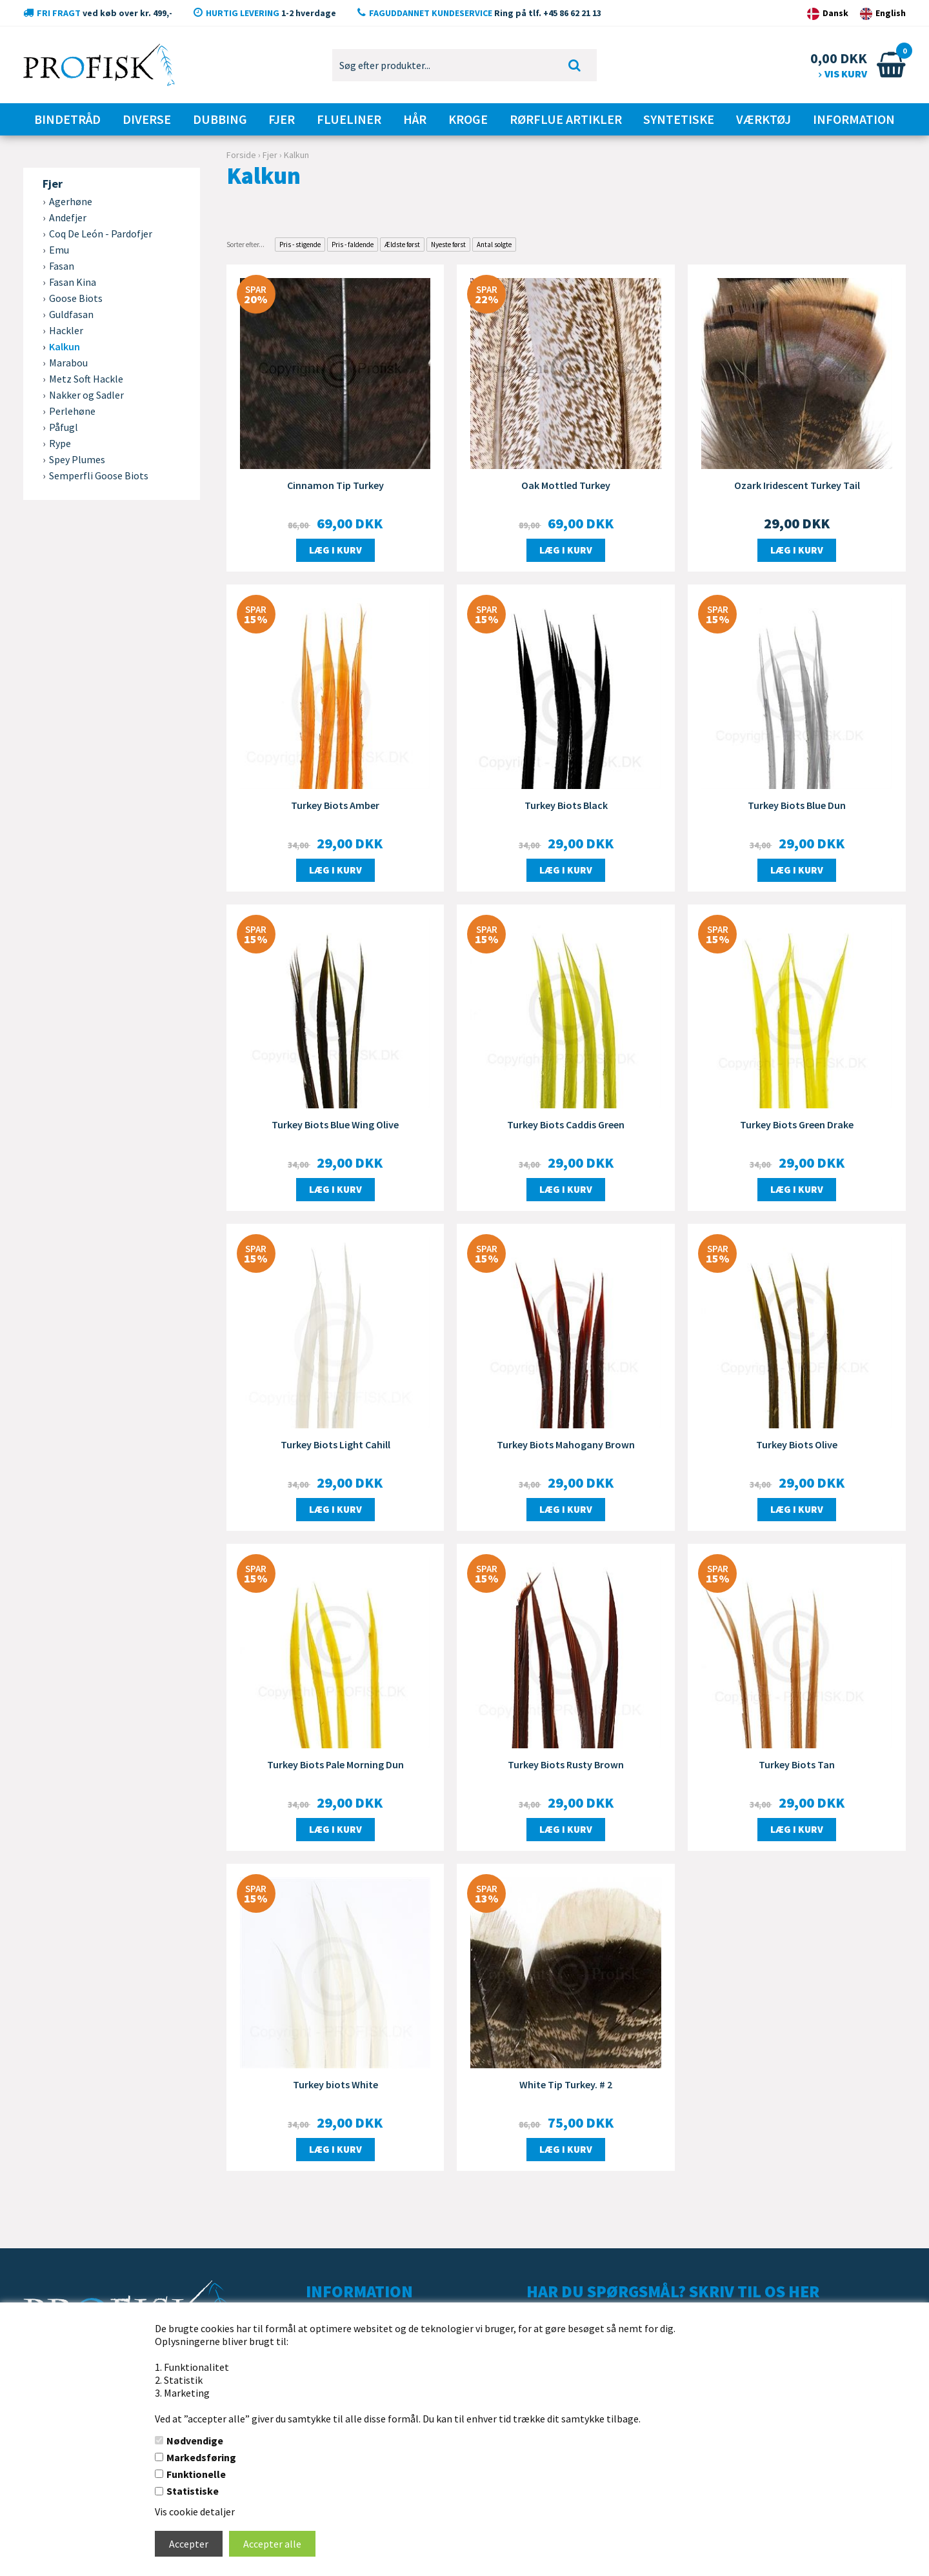  Describe the element at coordinates (335, 485) in the screenshot. I see `Cinnamon Tip Turkey` at that location.